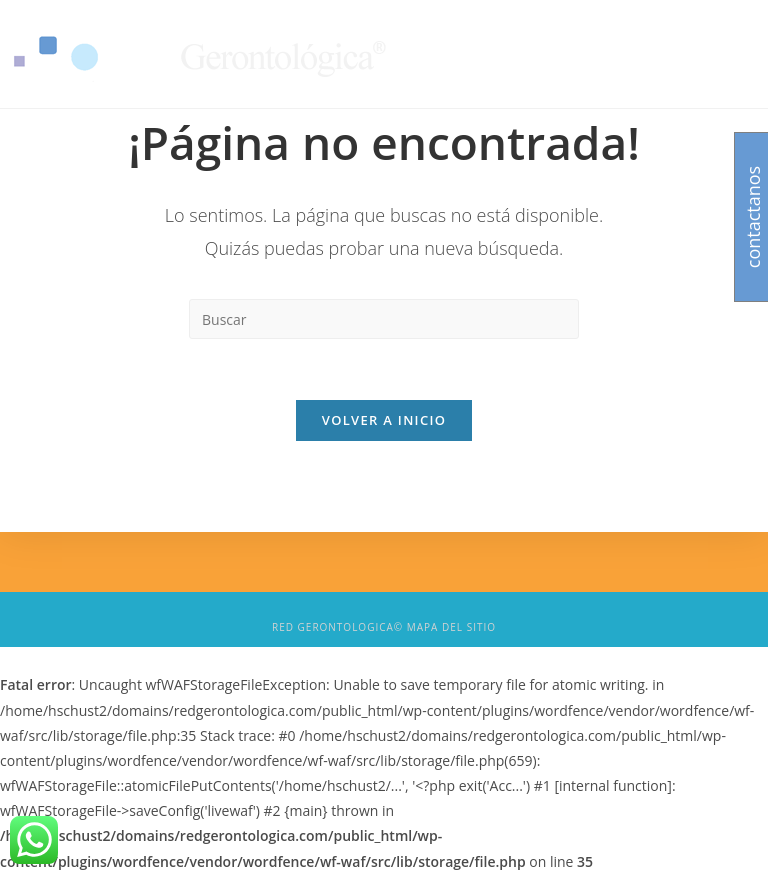 This screenshot has width=768, height=874. Describe the element at coordinates (451, 627) in the screenshot. I see `Mapa del sitio` at that location.